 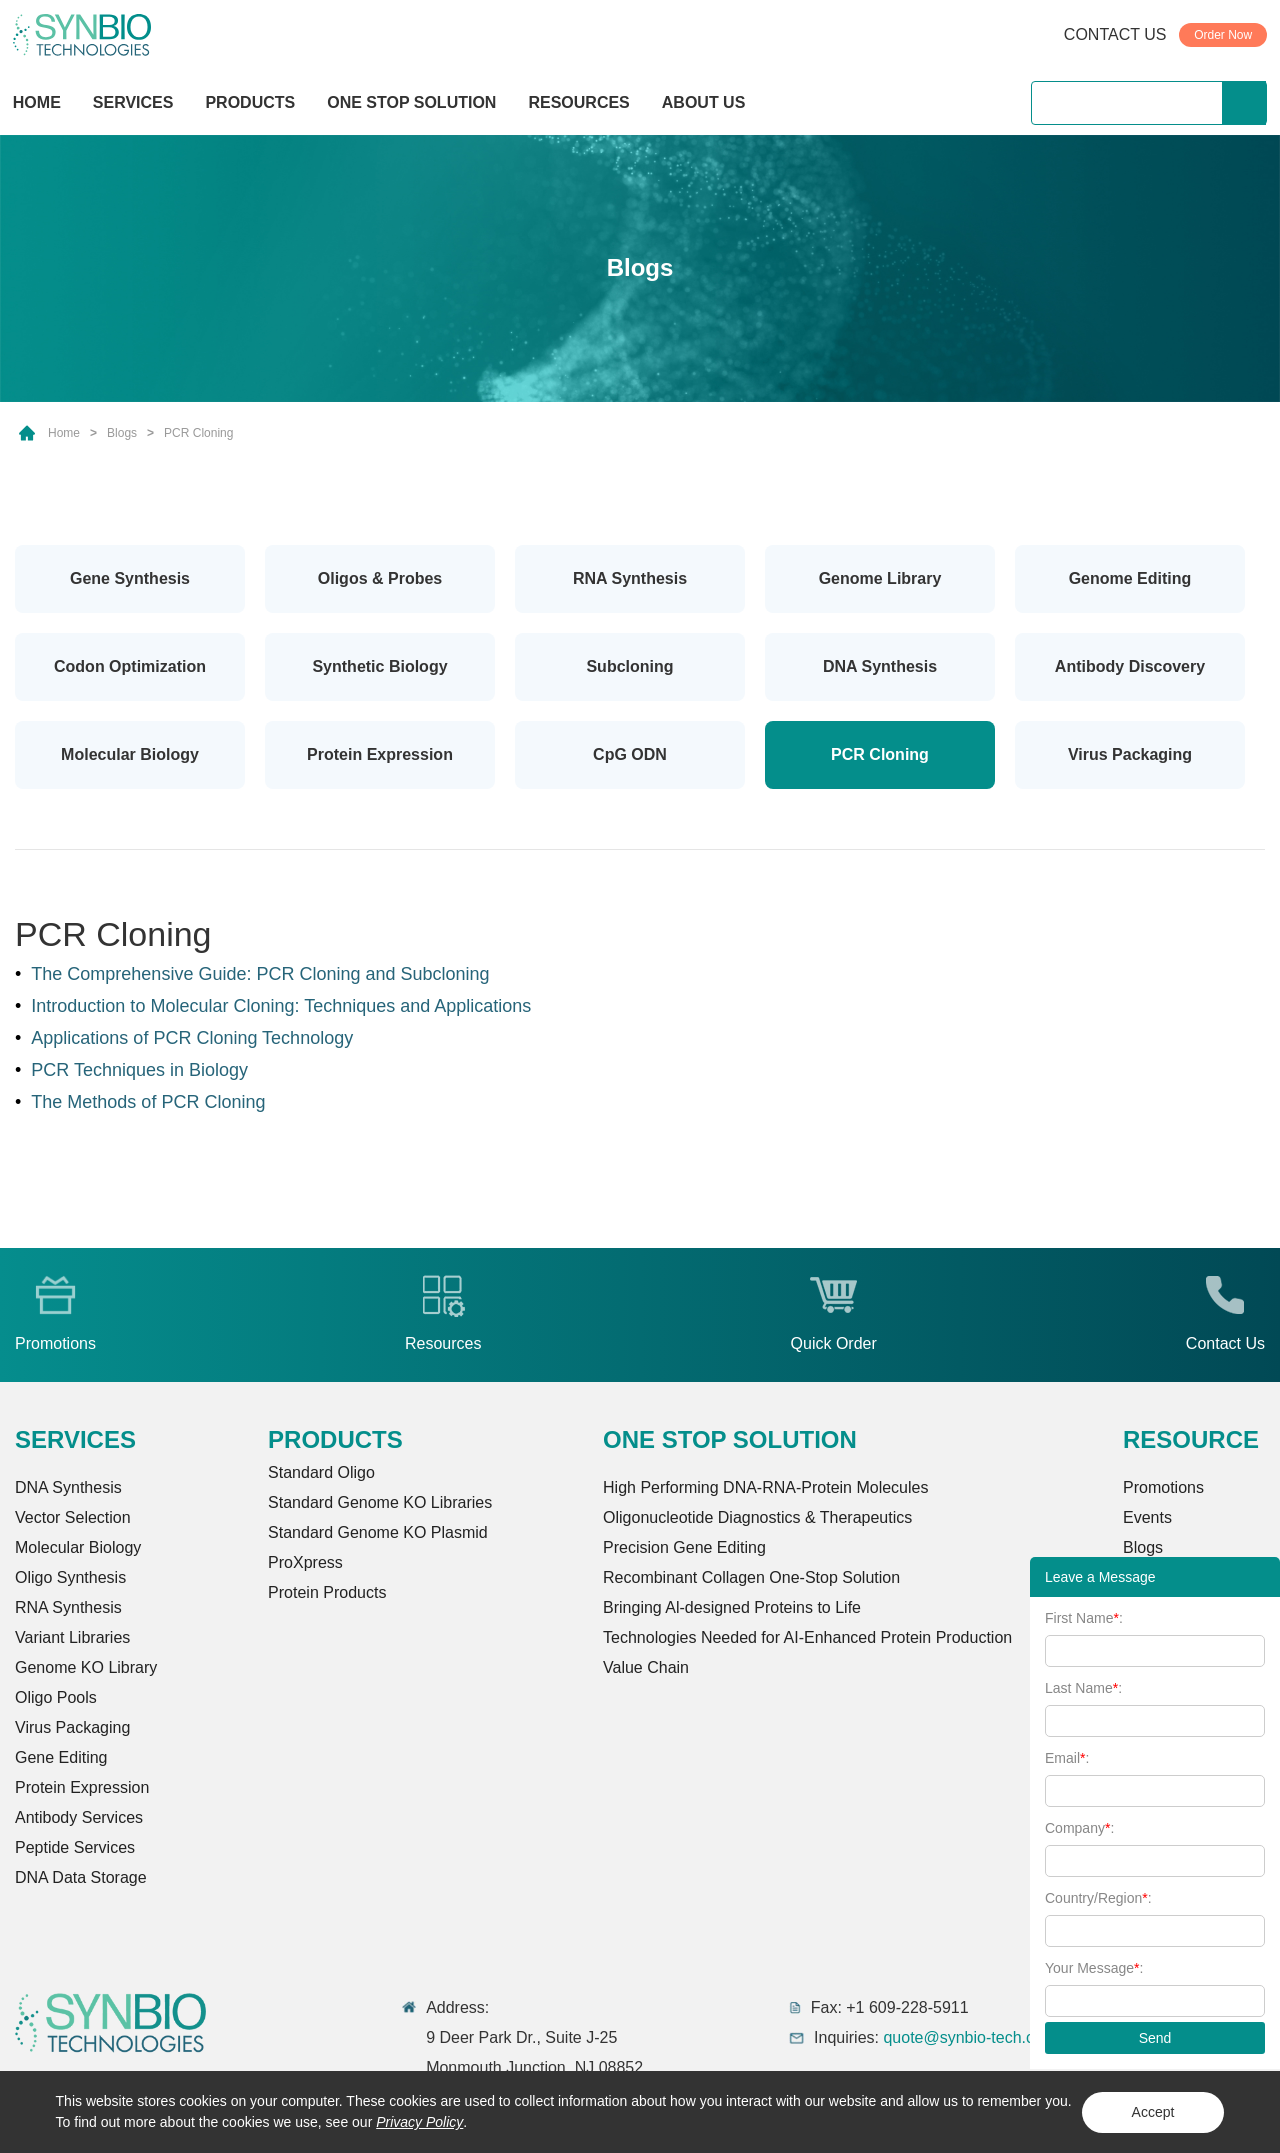 I want to click on Gene Editing, so click(x=61, y=1757).